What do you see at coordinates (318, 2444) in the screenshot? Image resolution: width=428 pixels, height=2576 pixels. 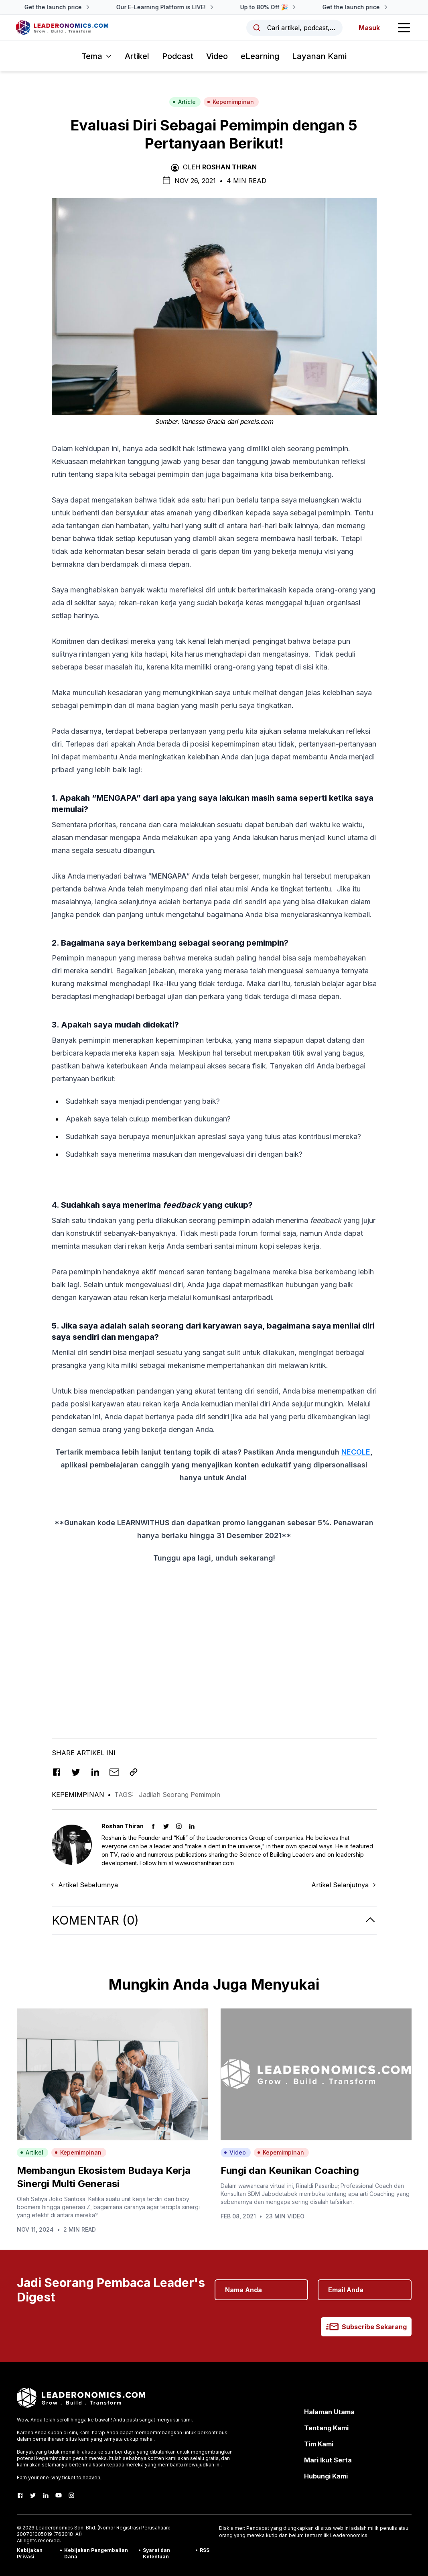 I see `Tim Kami` at bounding box center [318, 2444].